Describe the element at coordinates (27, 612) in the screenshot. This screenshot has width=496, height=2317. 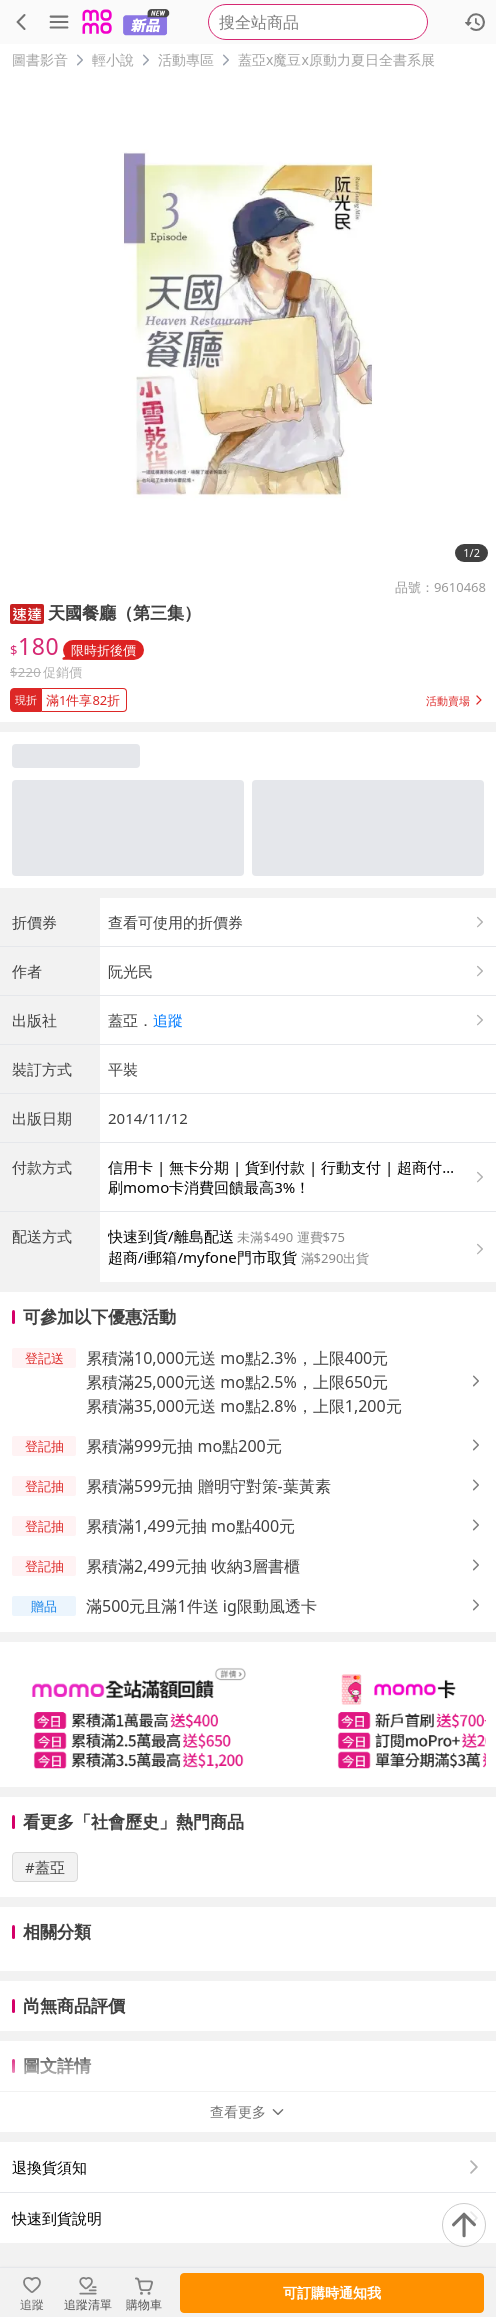
I see `[button]` at that location.